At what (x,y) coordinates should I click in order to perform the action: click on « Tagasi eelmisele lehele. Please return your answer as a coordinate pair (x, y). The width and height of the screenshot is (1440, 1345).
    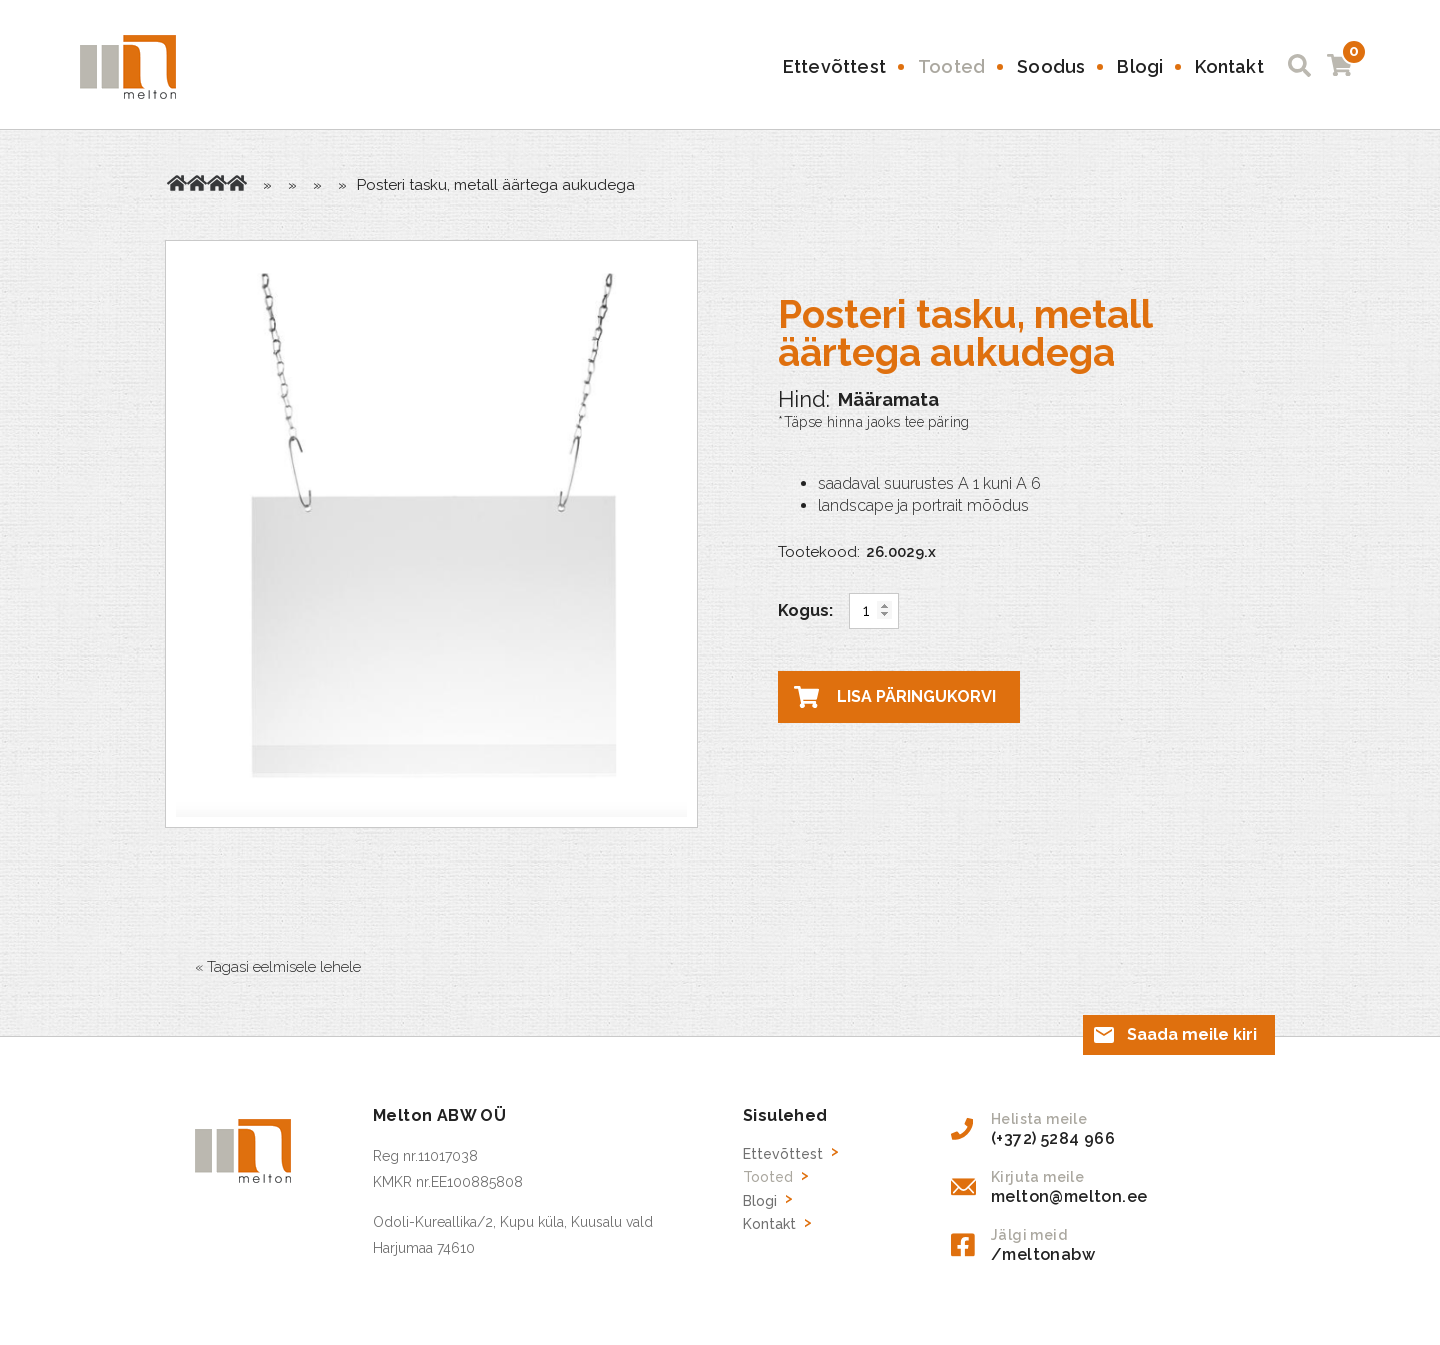
    Looking at the image, I should click on (278, 967).